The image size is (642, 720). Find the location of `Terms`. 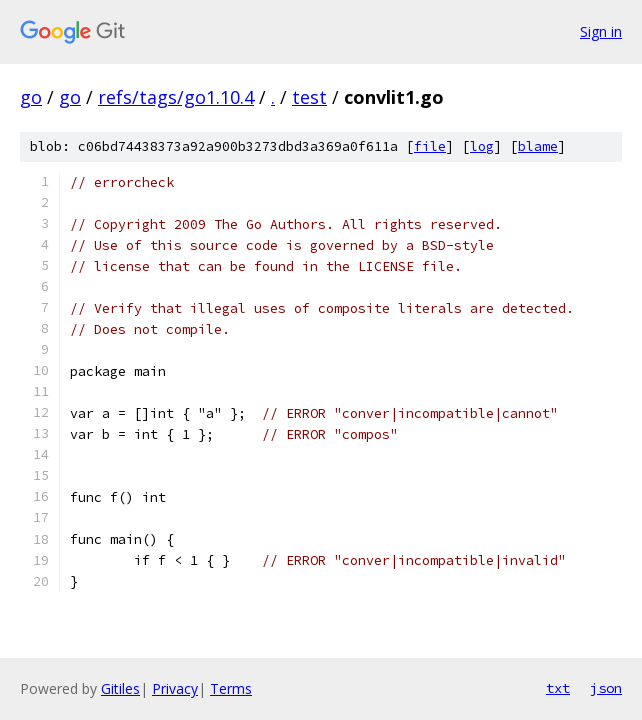

Terms is located at coordinates (231, 688).